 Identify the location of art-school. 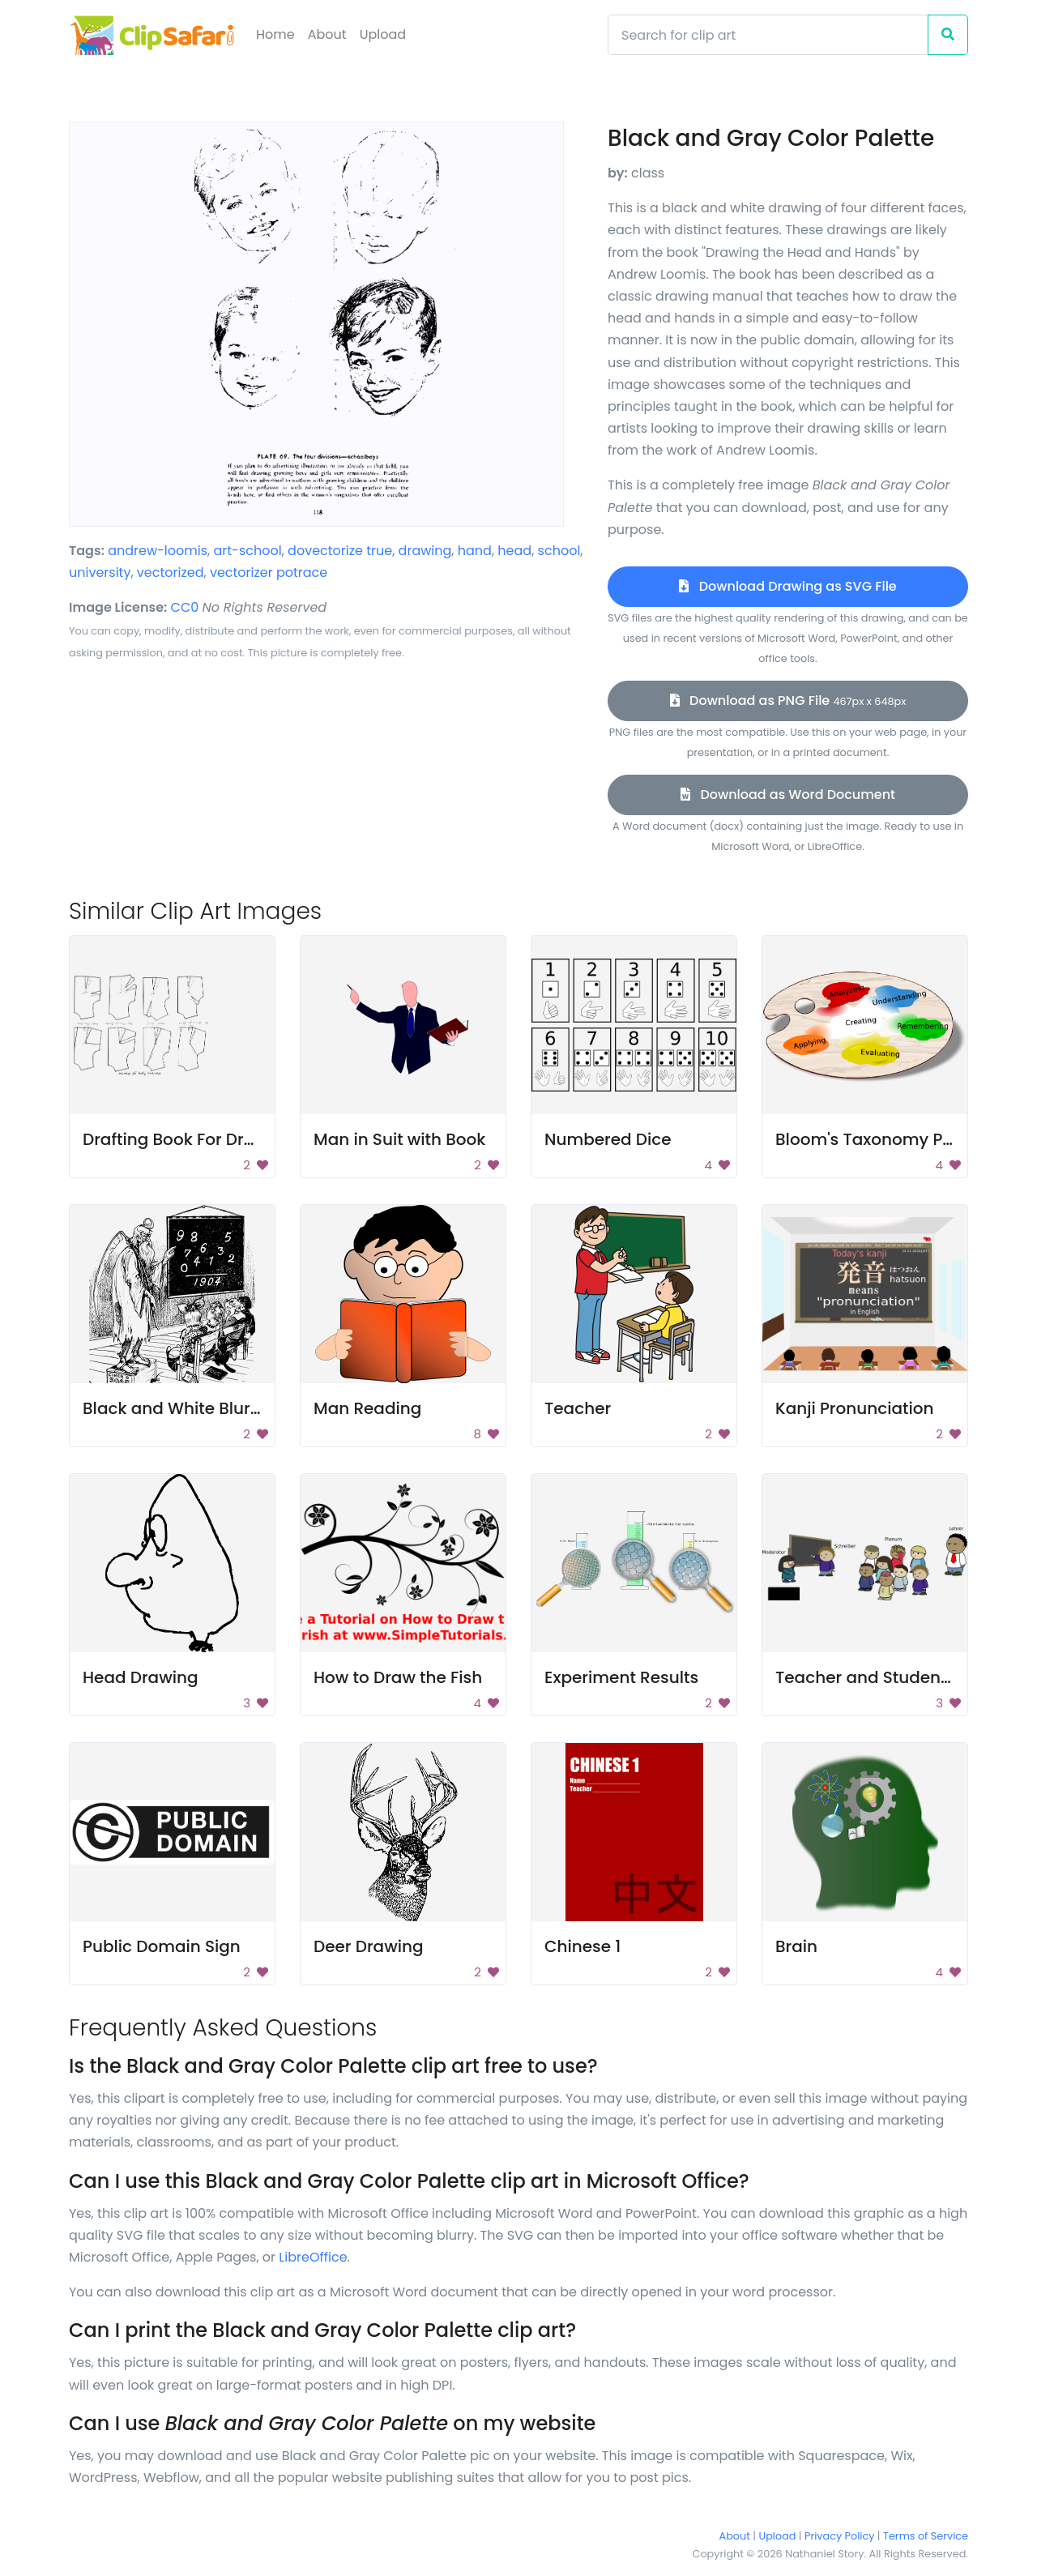
(247, 550).